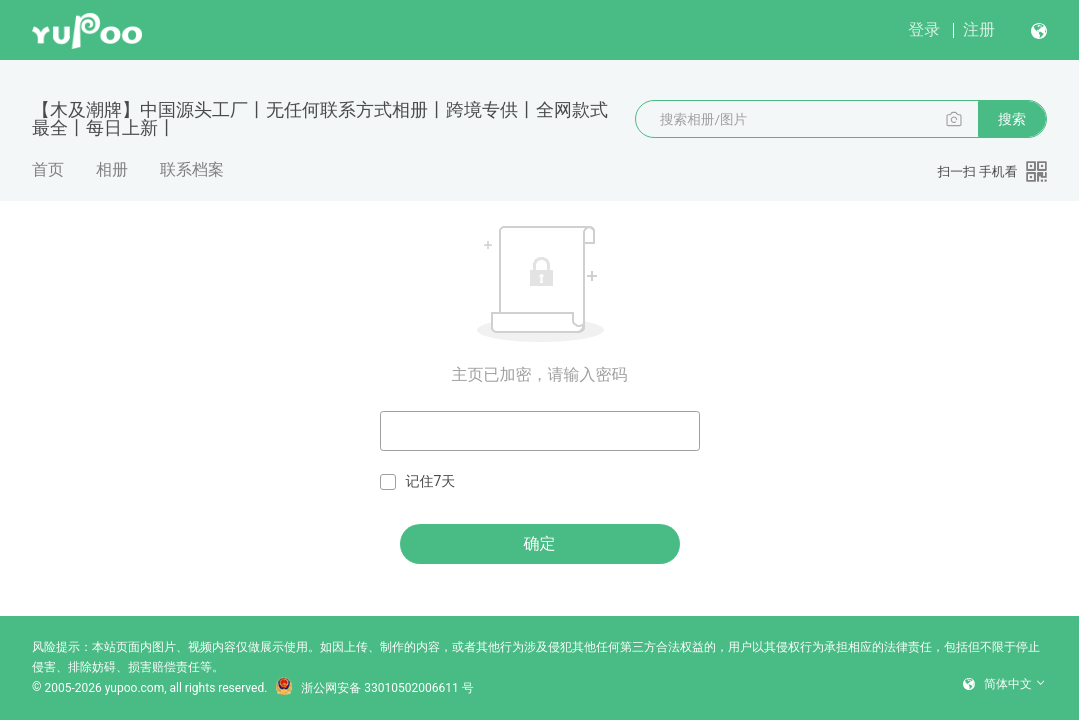  I want to click on 浙公网安备 33010502006611 号, so click(374, 688).